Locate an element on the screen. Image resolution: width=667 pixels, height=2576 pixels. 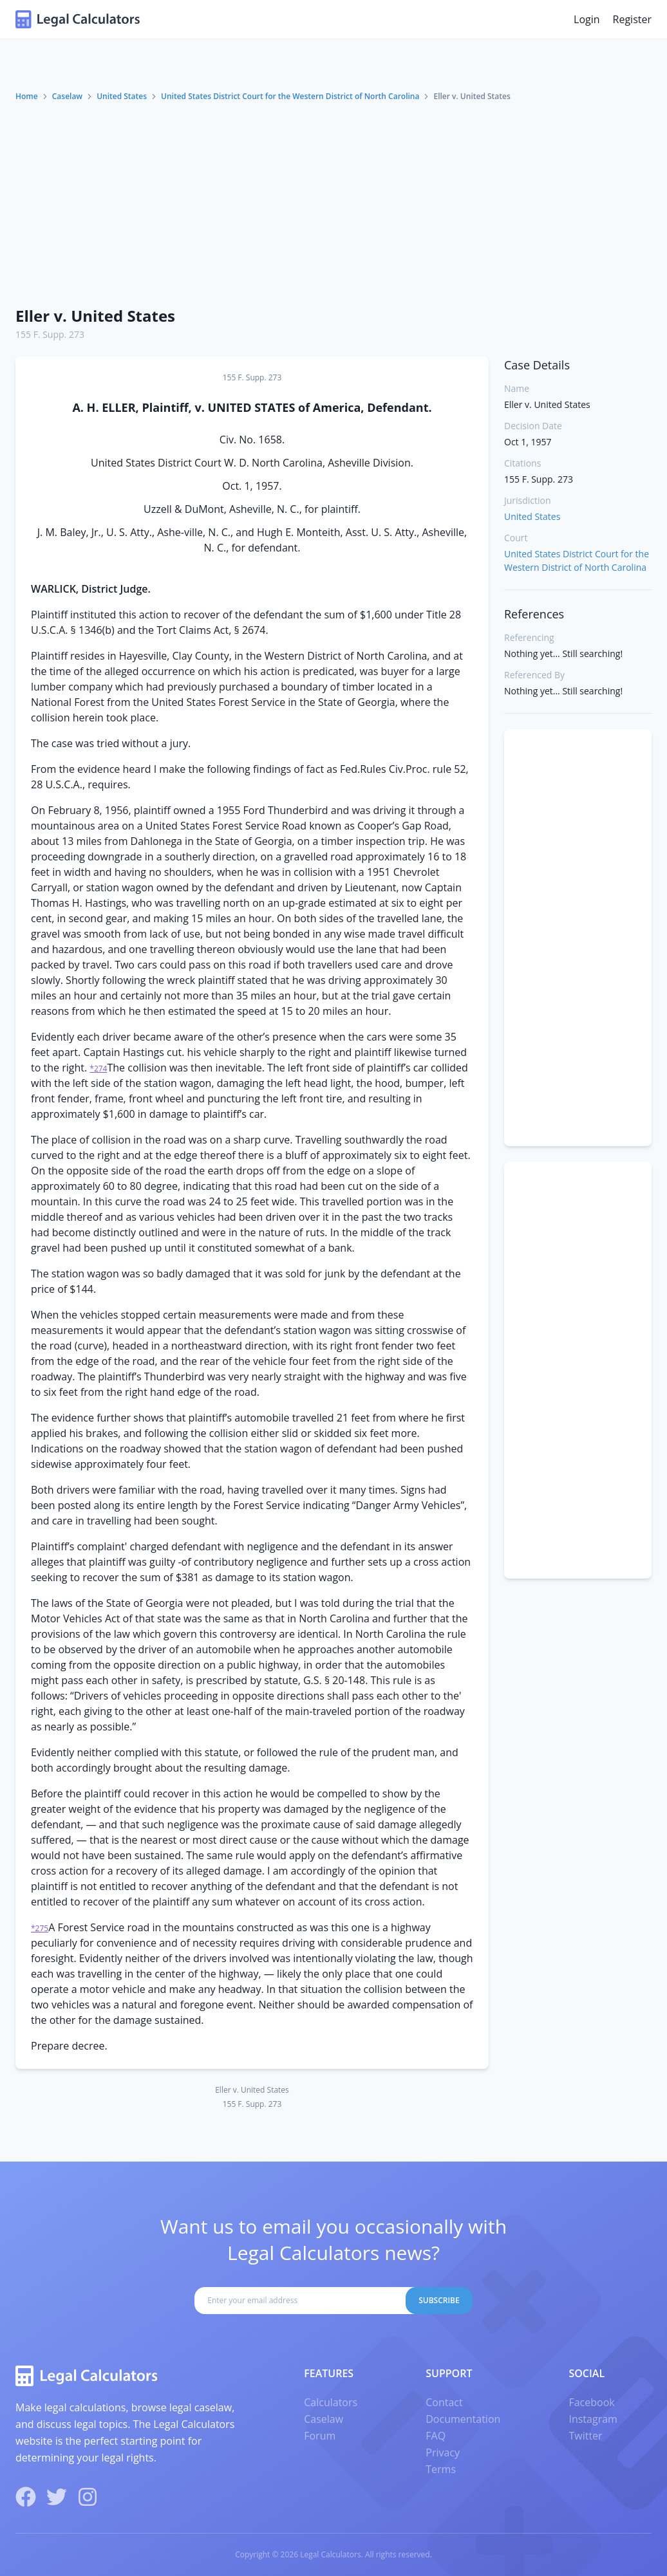
FAQ is located at coordinates (436, 2436).